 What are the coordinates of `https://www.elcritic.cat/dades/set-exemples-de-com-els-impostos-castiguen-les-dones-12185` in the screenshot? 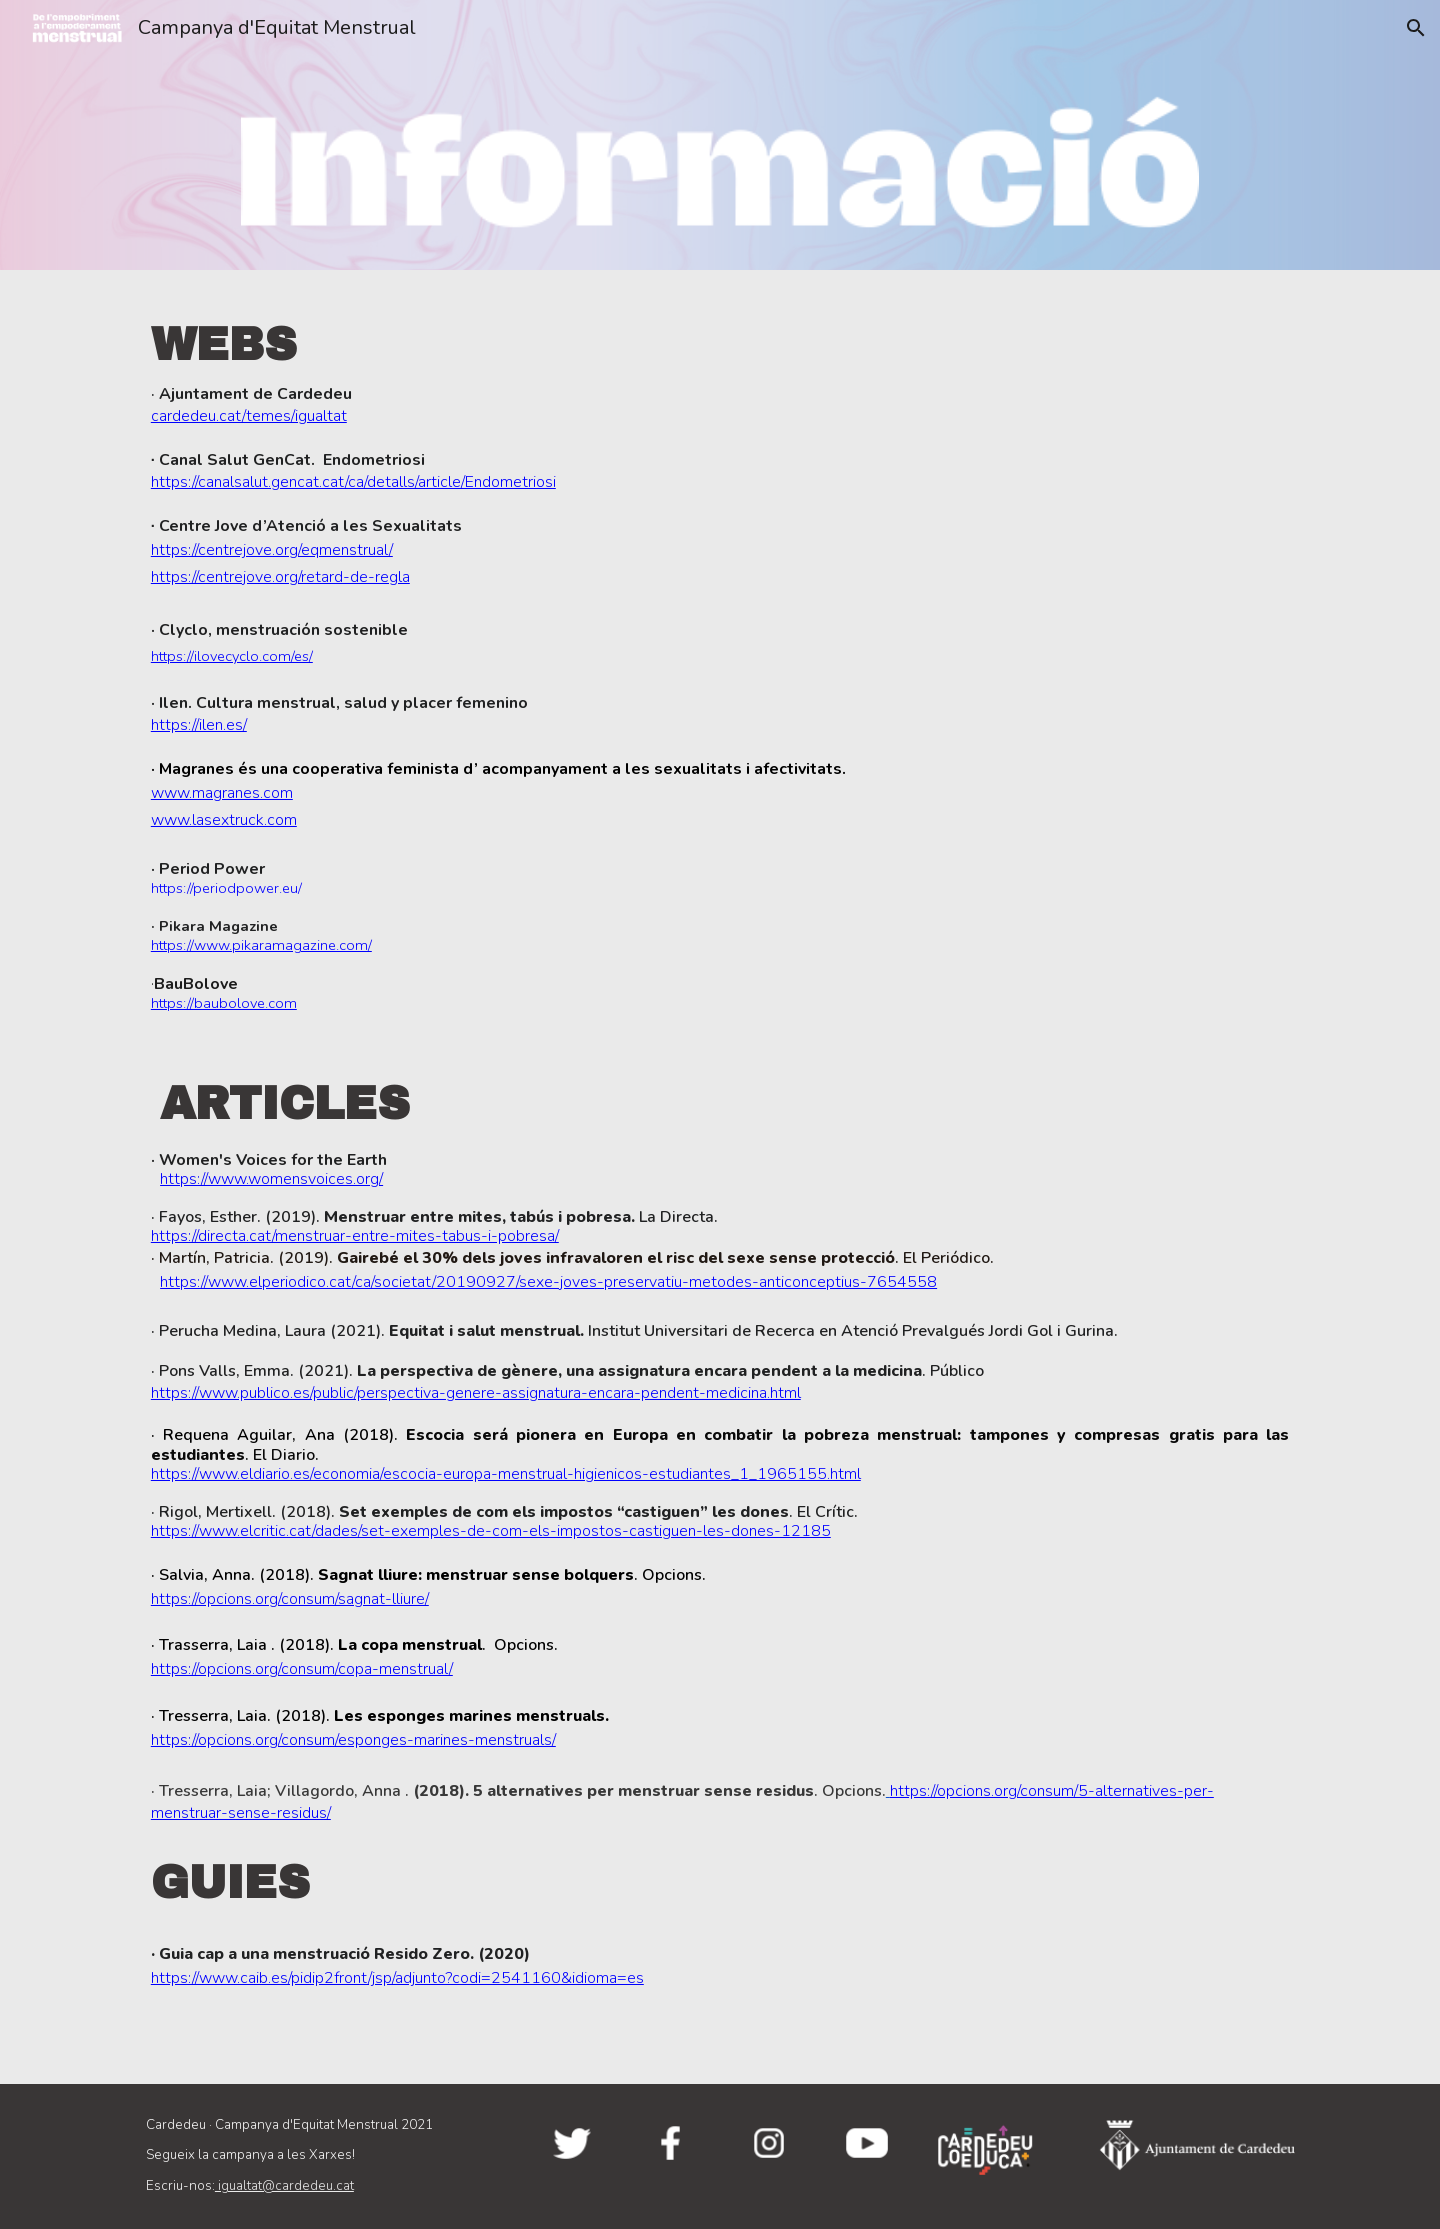 It's located at (491, 1531).